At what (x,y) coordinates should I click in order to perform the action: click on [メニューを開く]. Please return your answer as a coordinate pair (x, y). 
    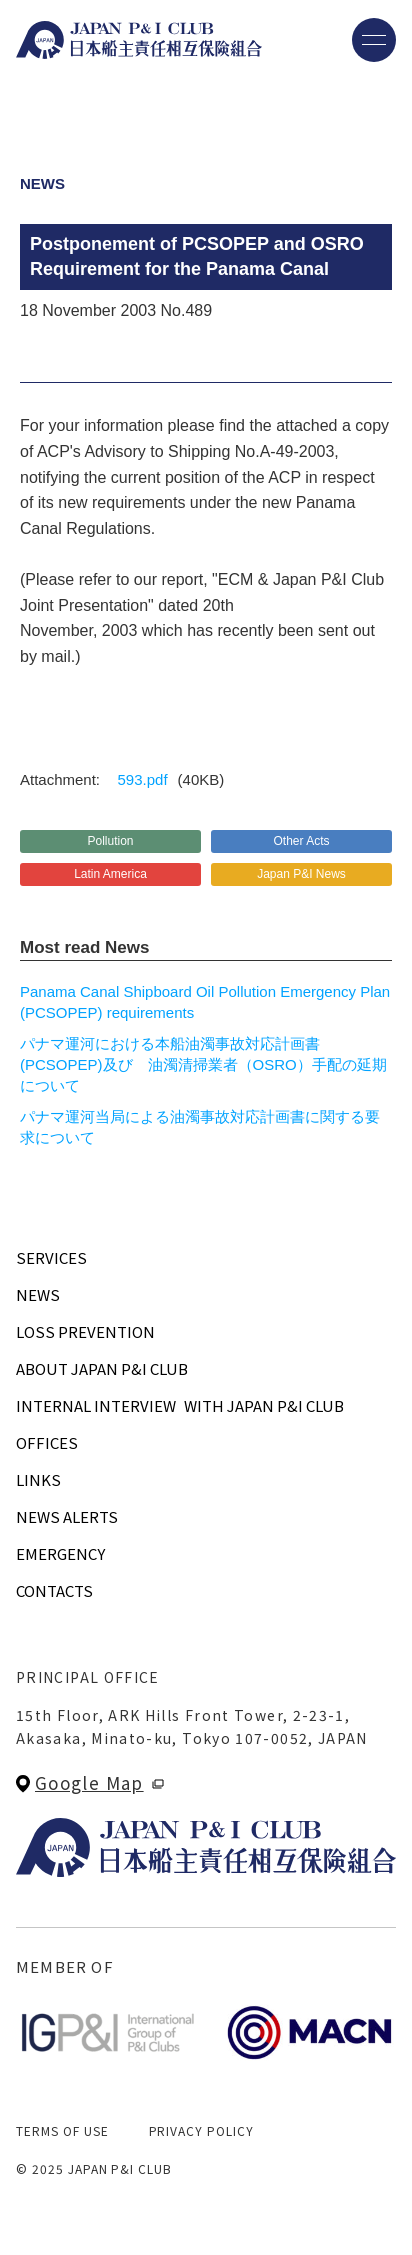
    Looking at the image, I should click on (374, 40).